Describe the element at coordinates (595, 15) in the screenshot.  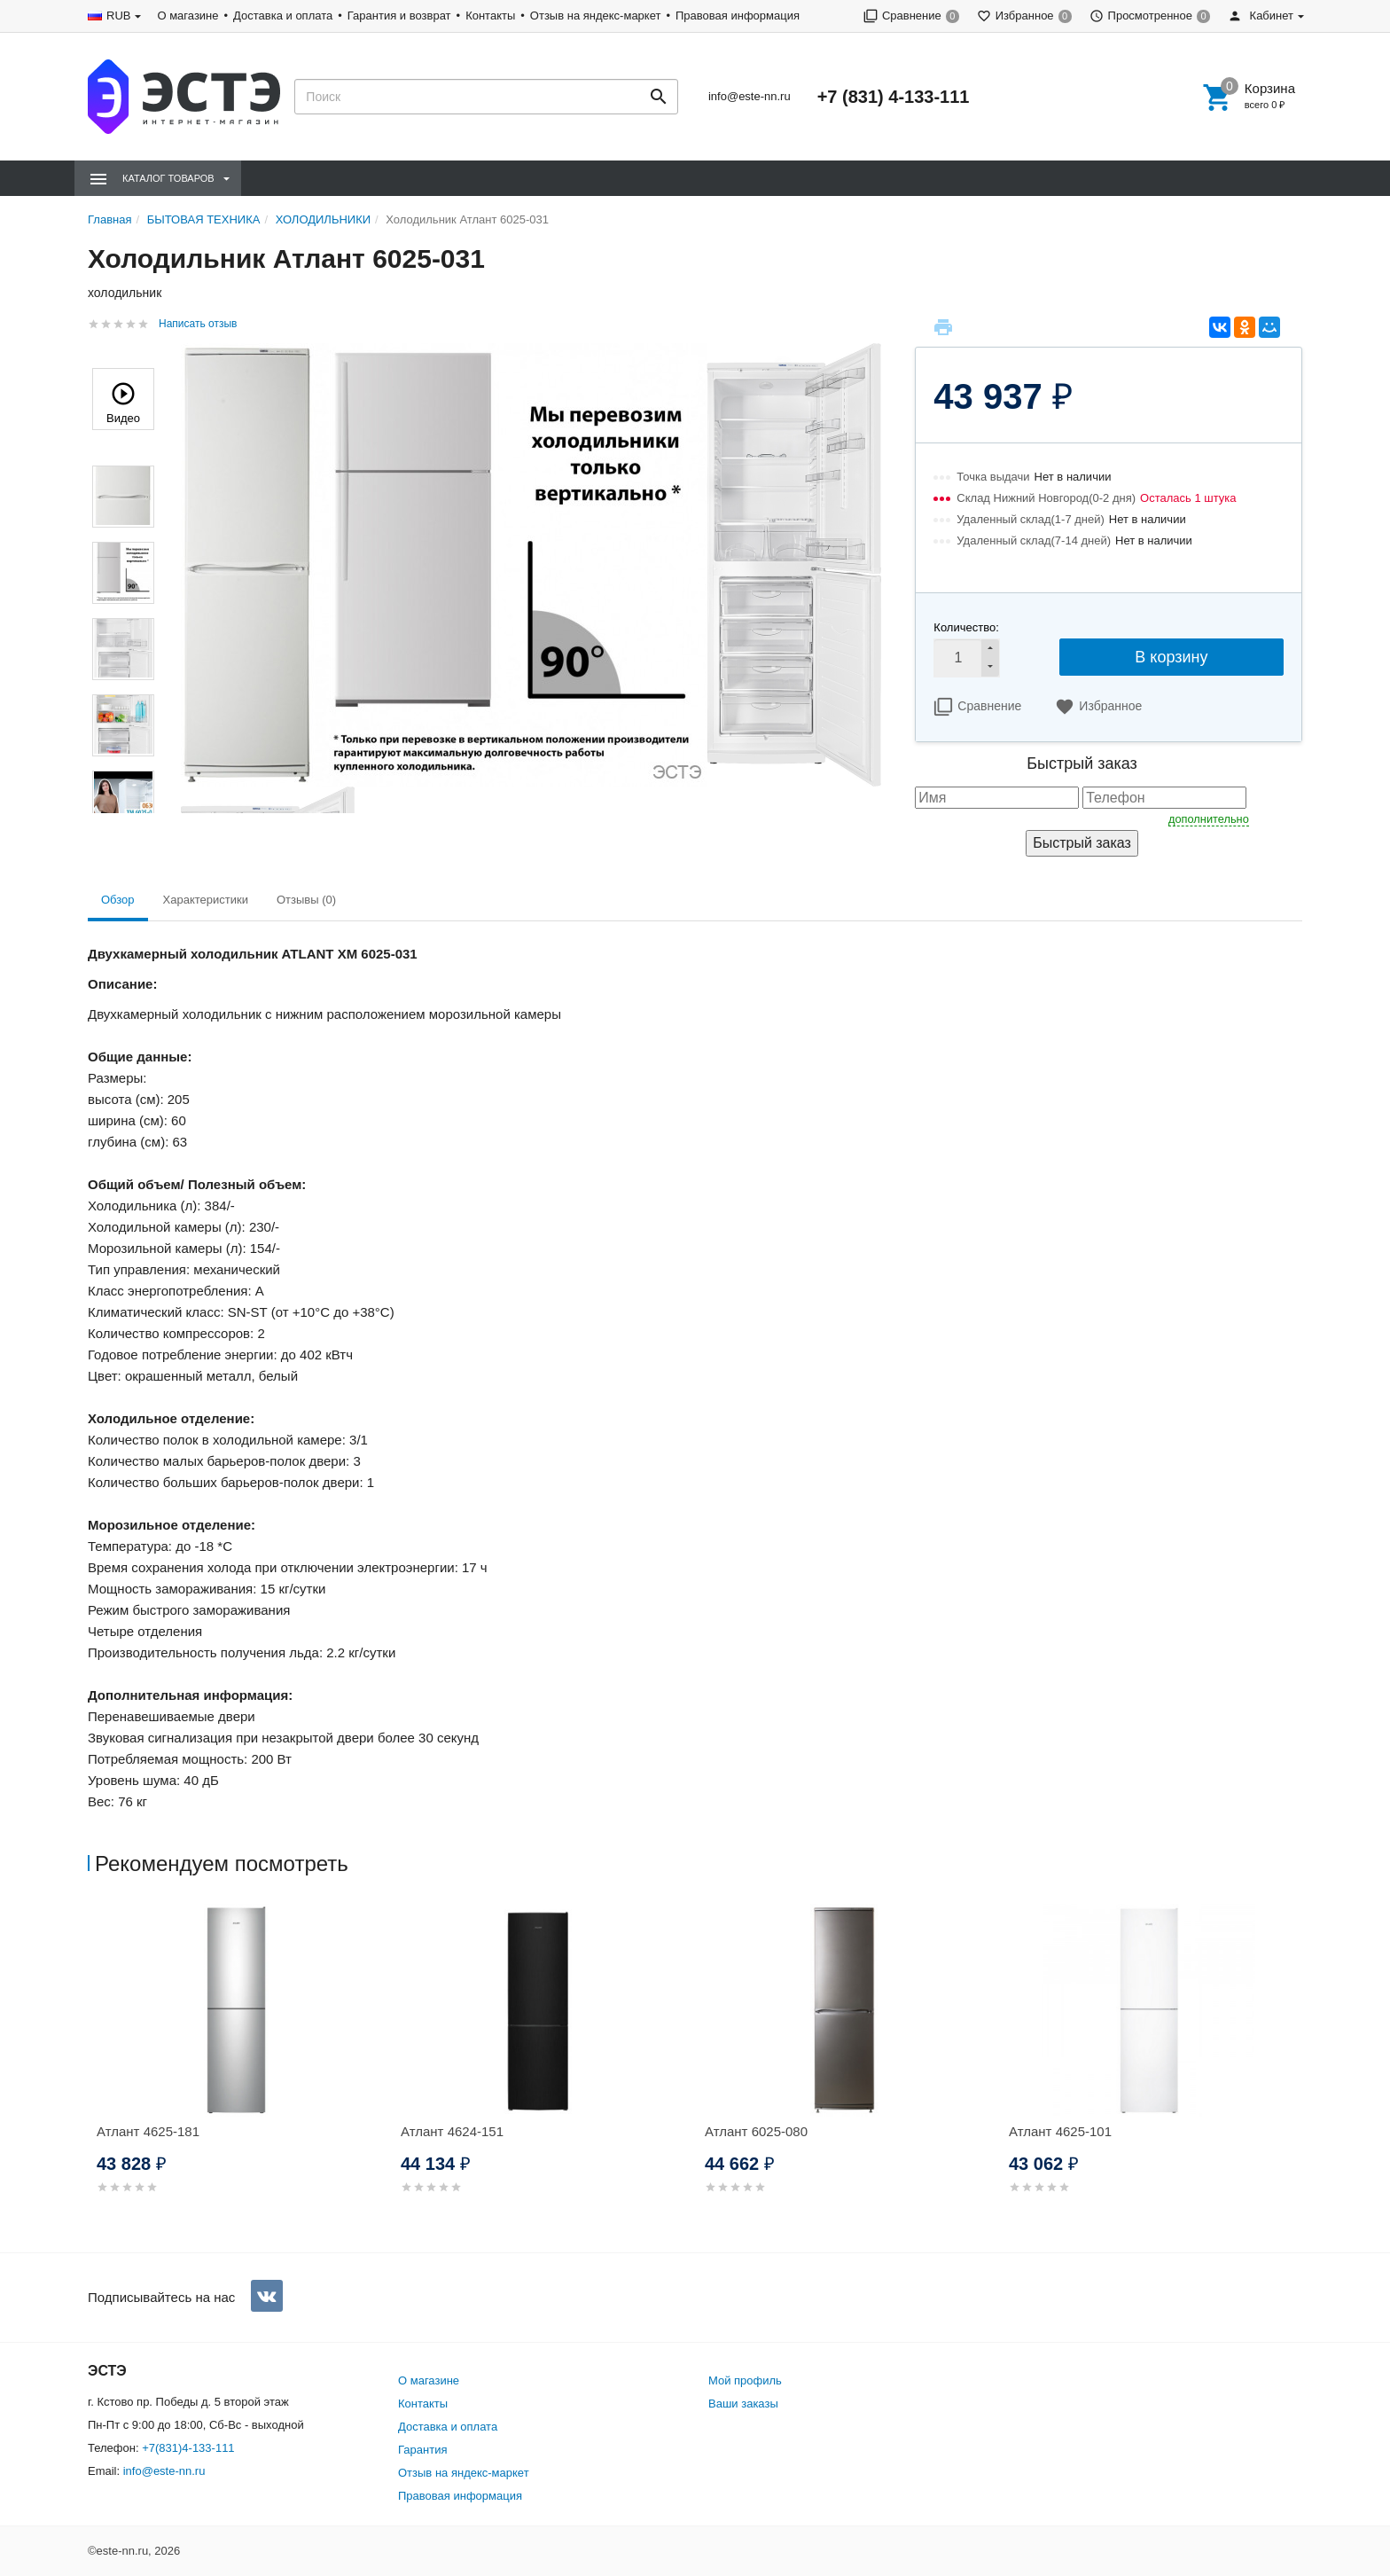
I see `Отзыв на яндекс-маркет` at that location.